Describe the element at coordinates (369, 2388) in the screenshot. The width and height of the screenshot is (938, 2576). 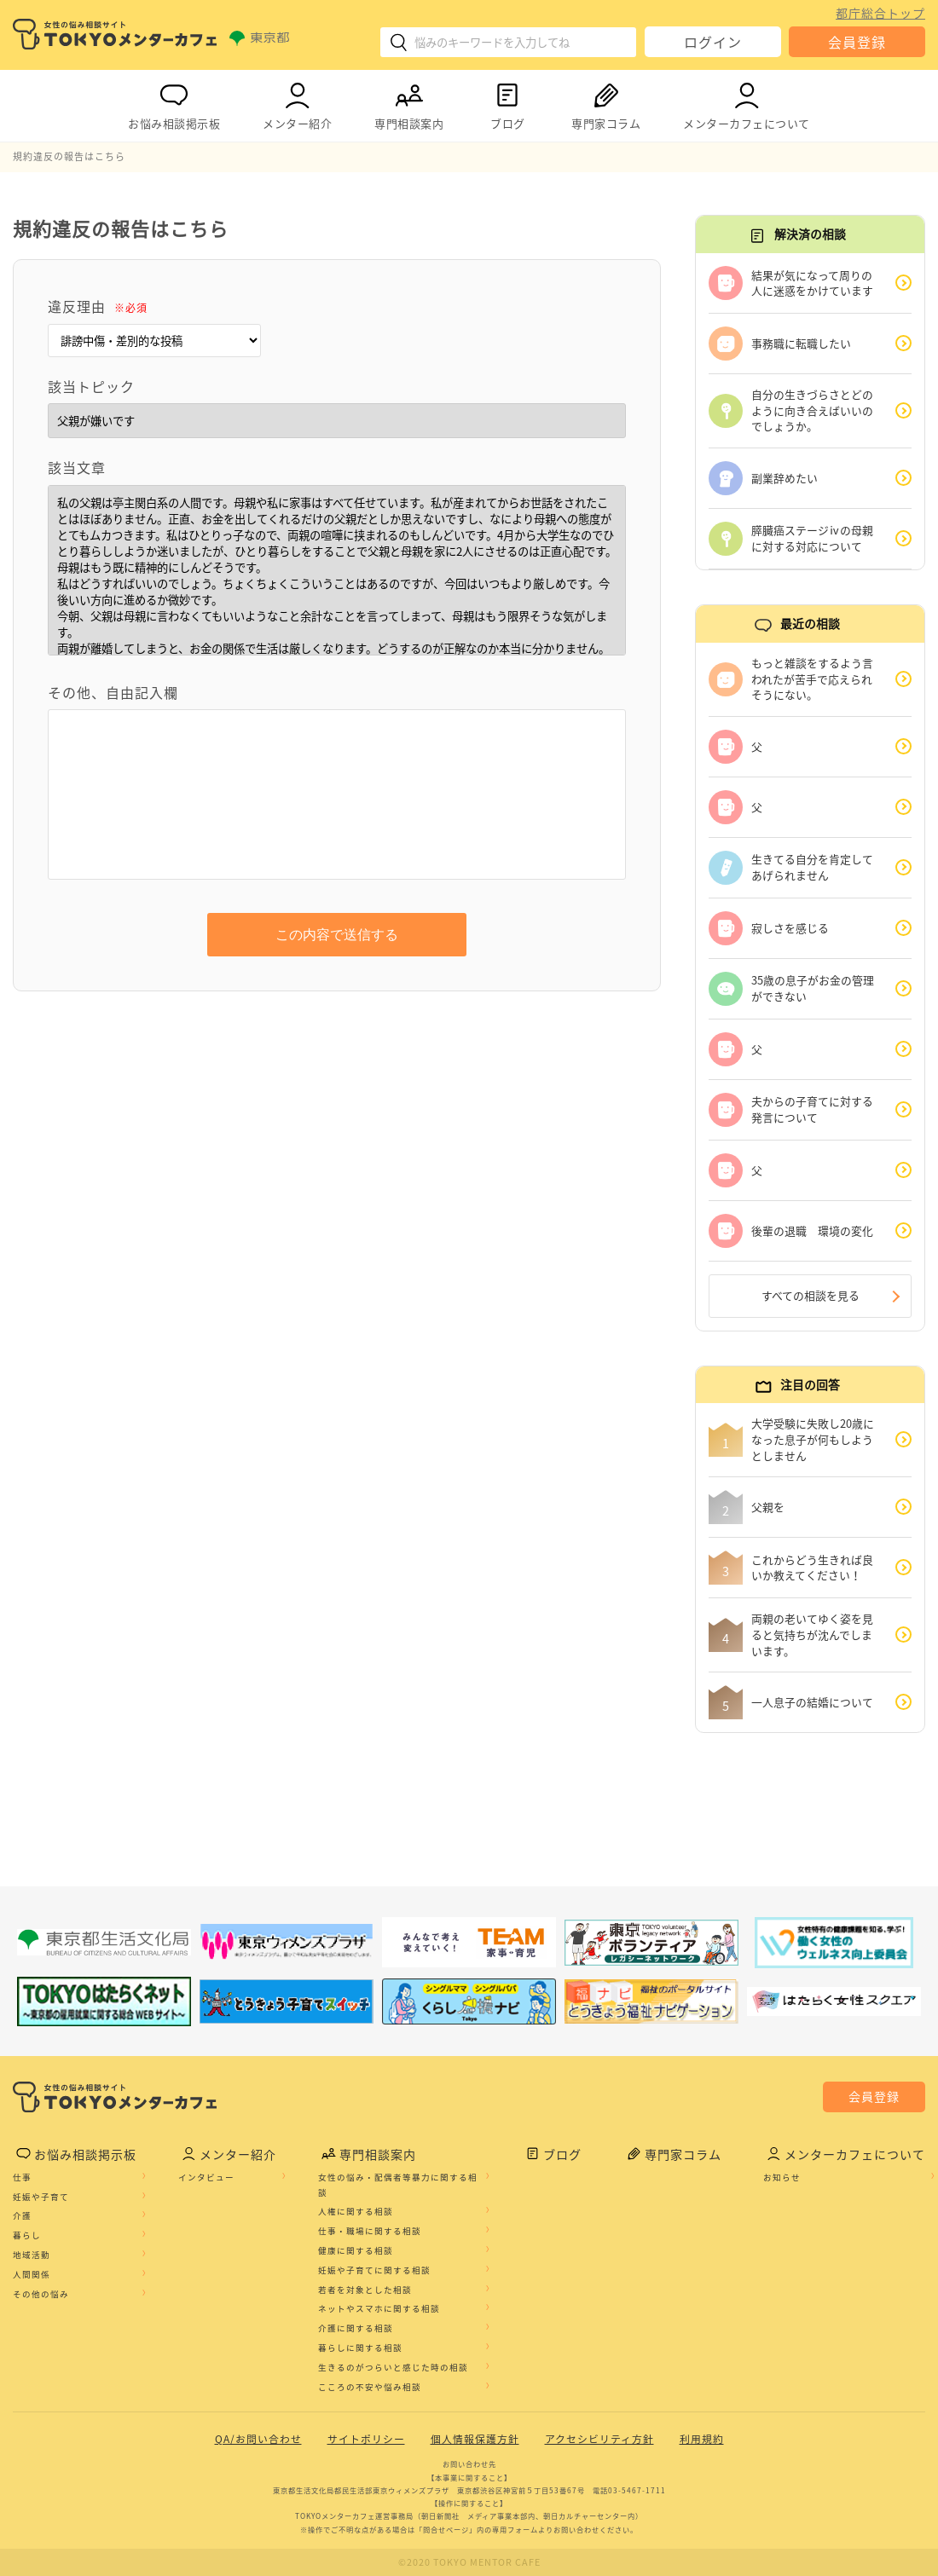
I see `こころの不安や悩み相談` at that location.